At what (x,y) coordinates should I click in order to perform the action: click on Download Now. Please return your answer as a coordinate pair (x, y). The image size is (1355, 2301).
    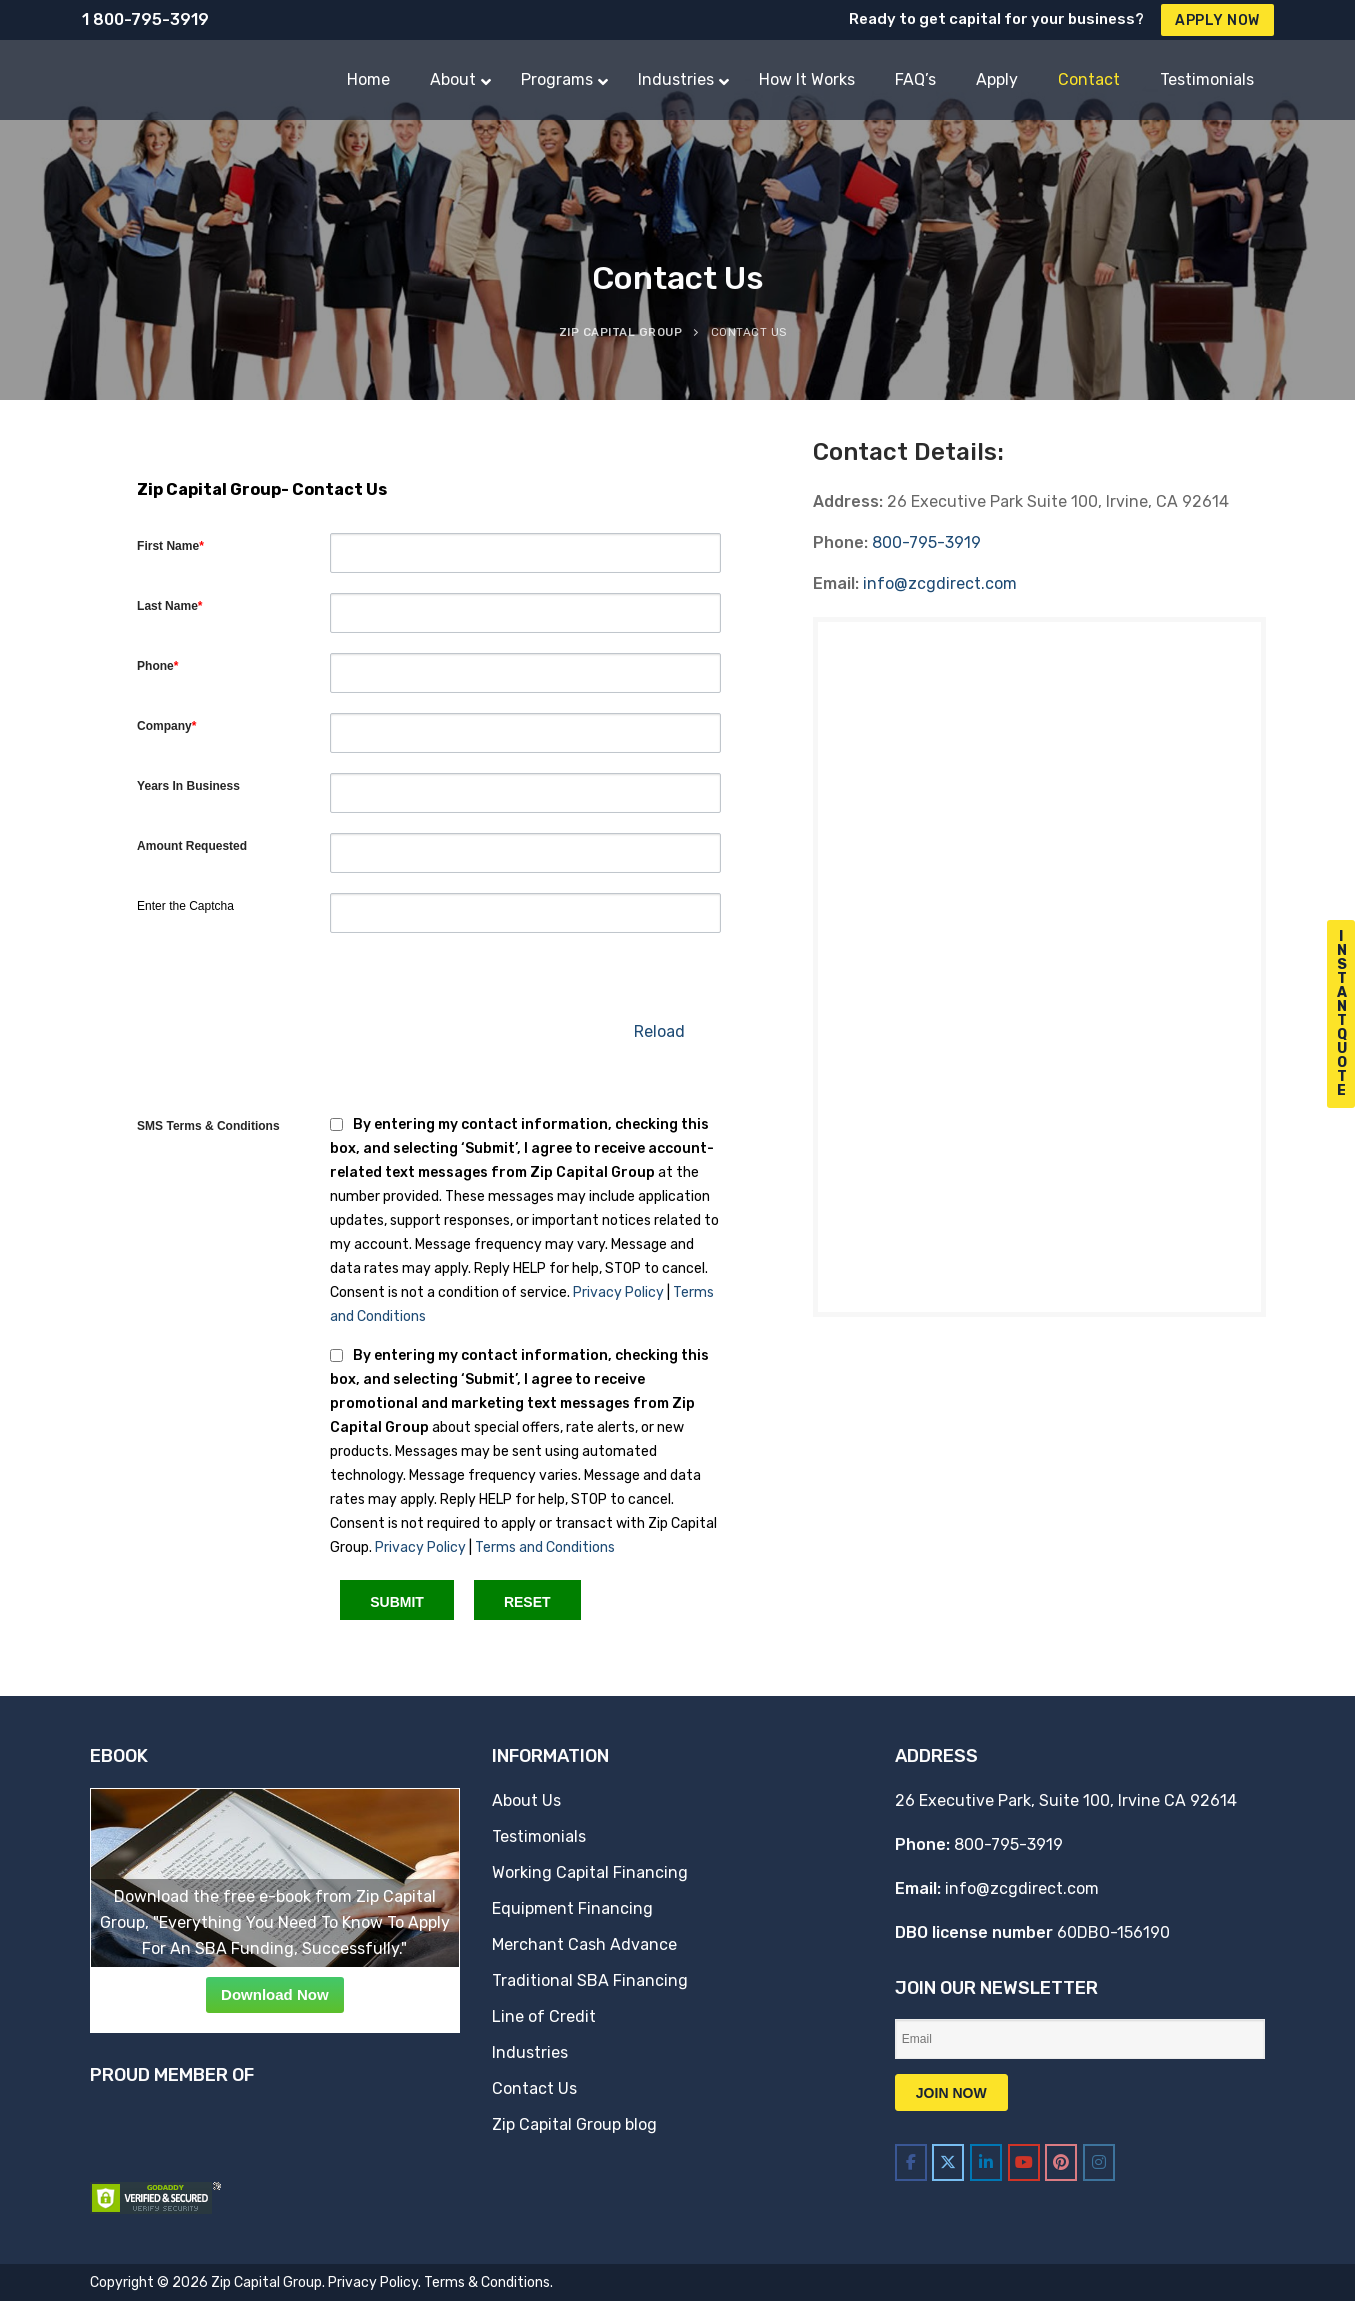
    Looking at the image, I should click on (275, 1994).